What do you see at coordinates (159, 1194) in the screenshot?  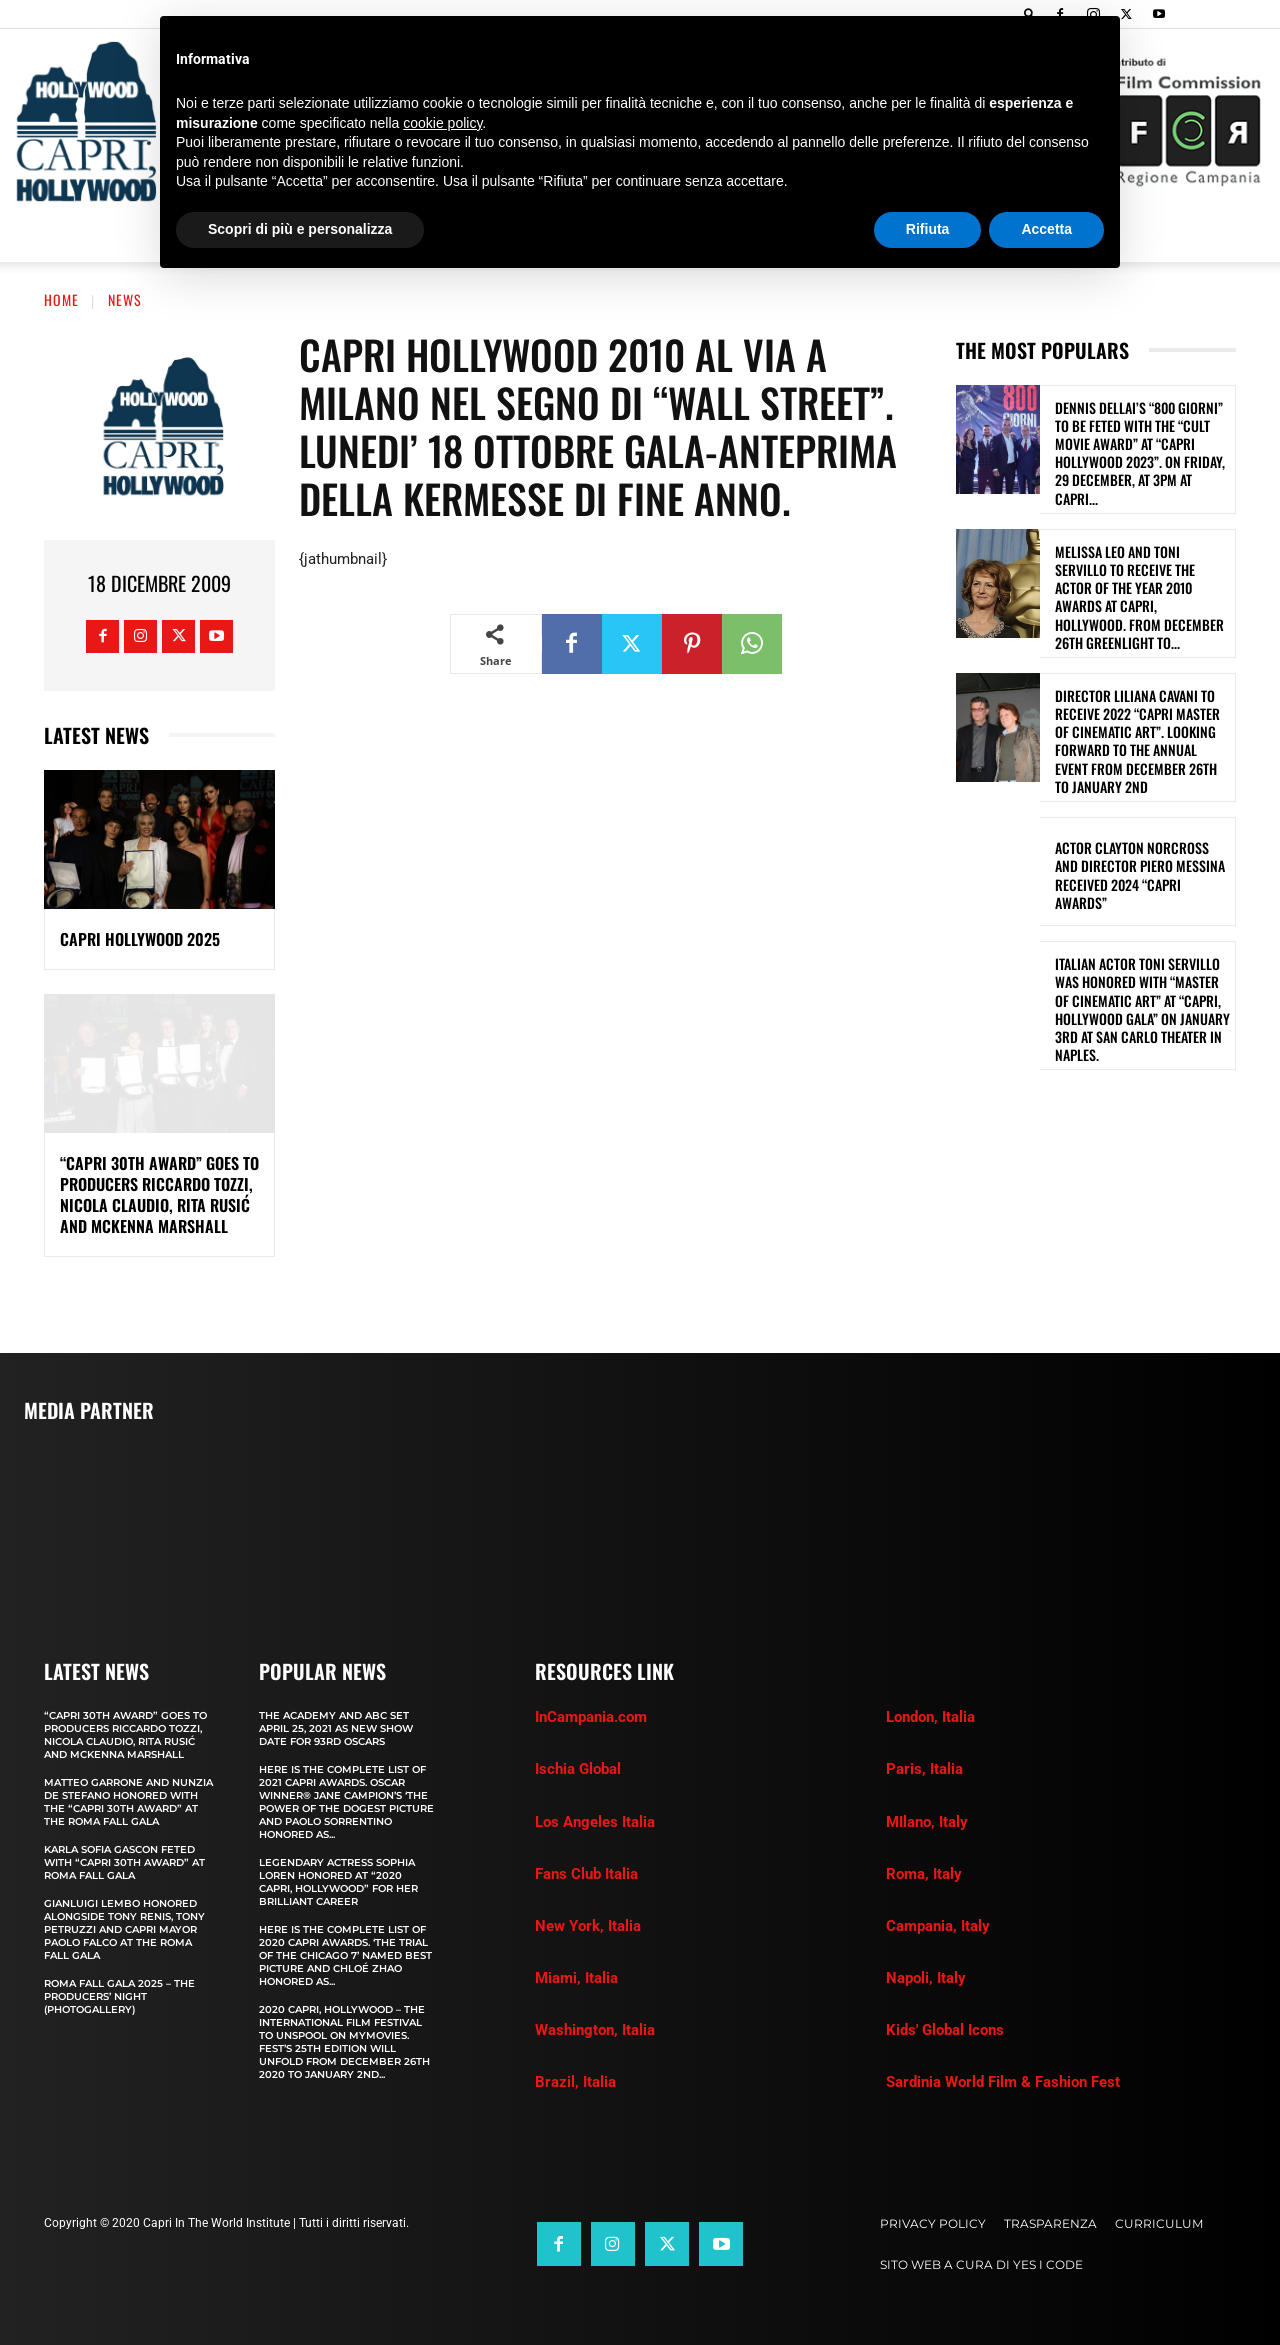 I see `“CAPRI 30TH AWARD” GOES TO PRODUCERS RICCARDO TOZZI, NICOLA CLAUDIO, RITA RUSIĆ AND MCKENNA MARSHALL` at bounding box center [159, 1194].